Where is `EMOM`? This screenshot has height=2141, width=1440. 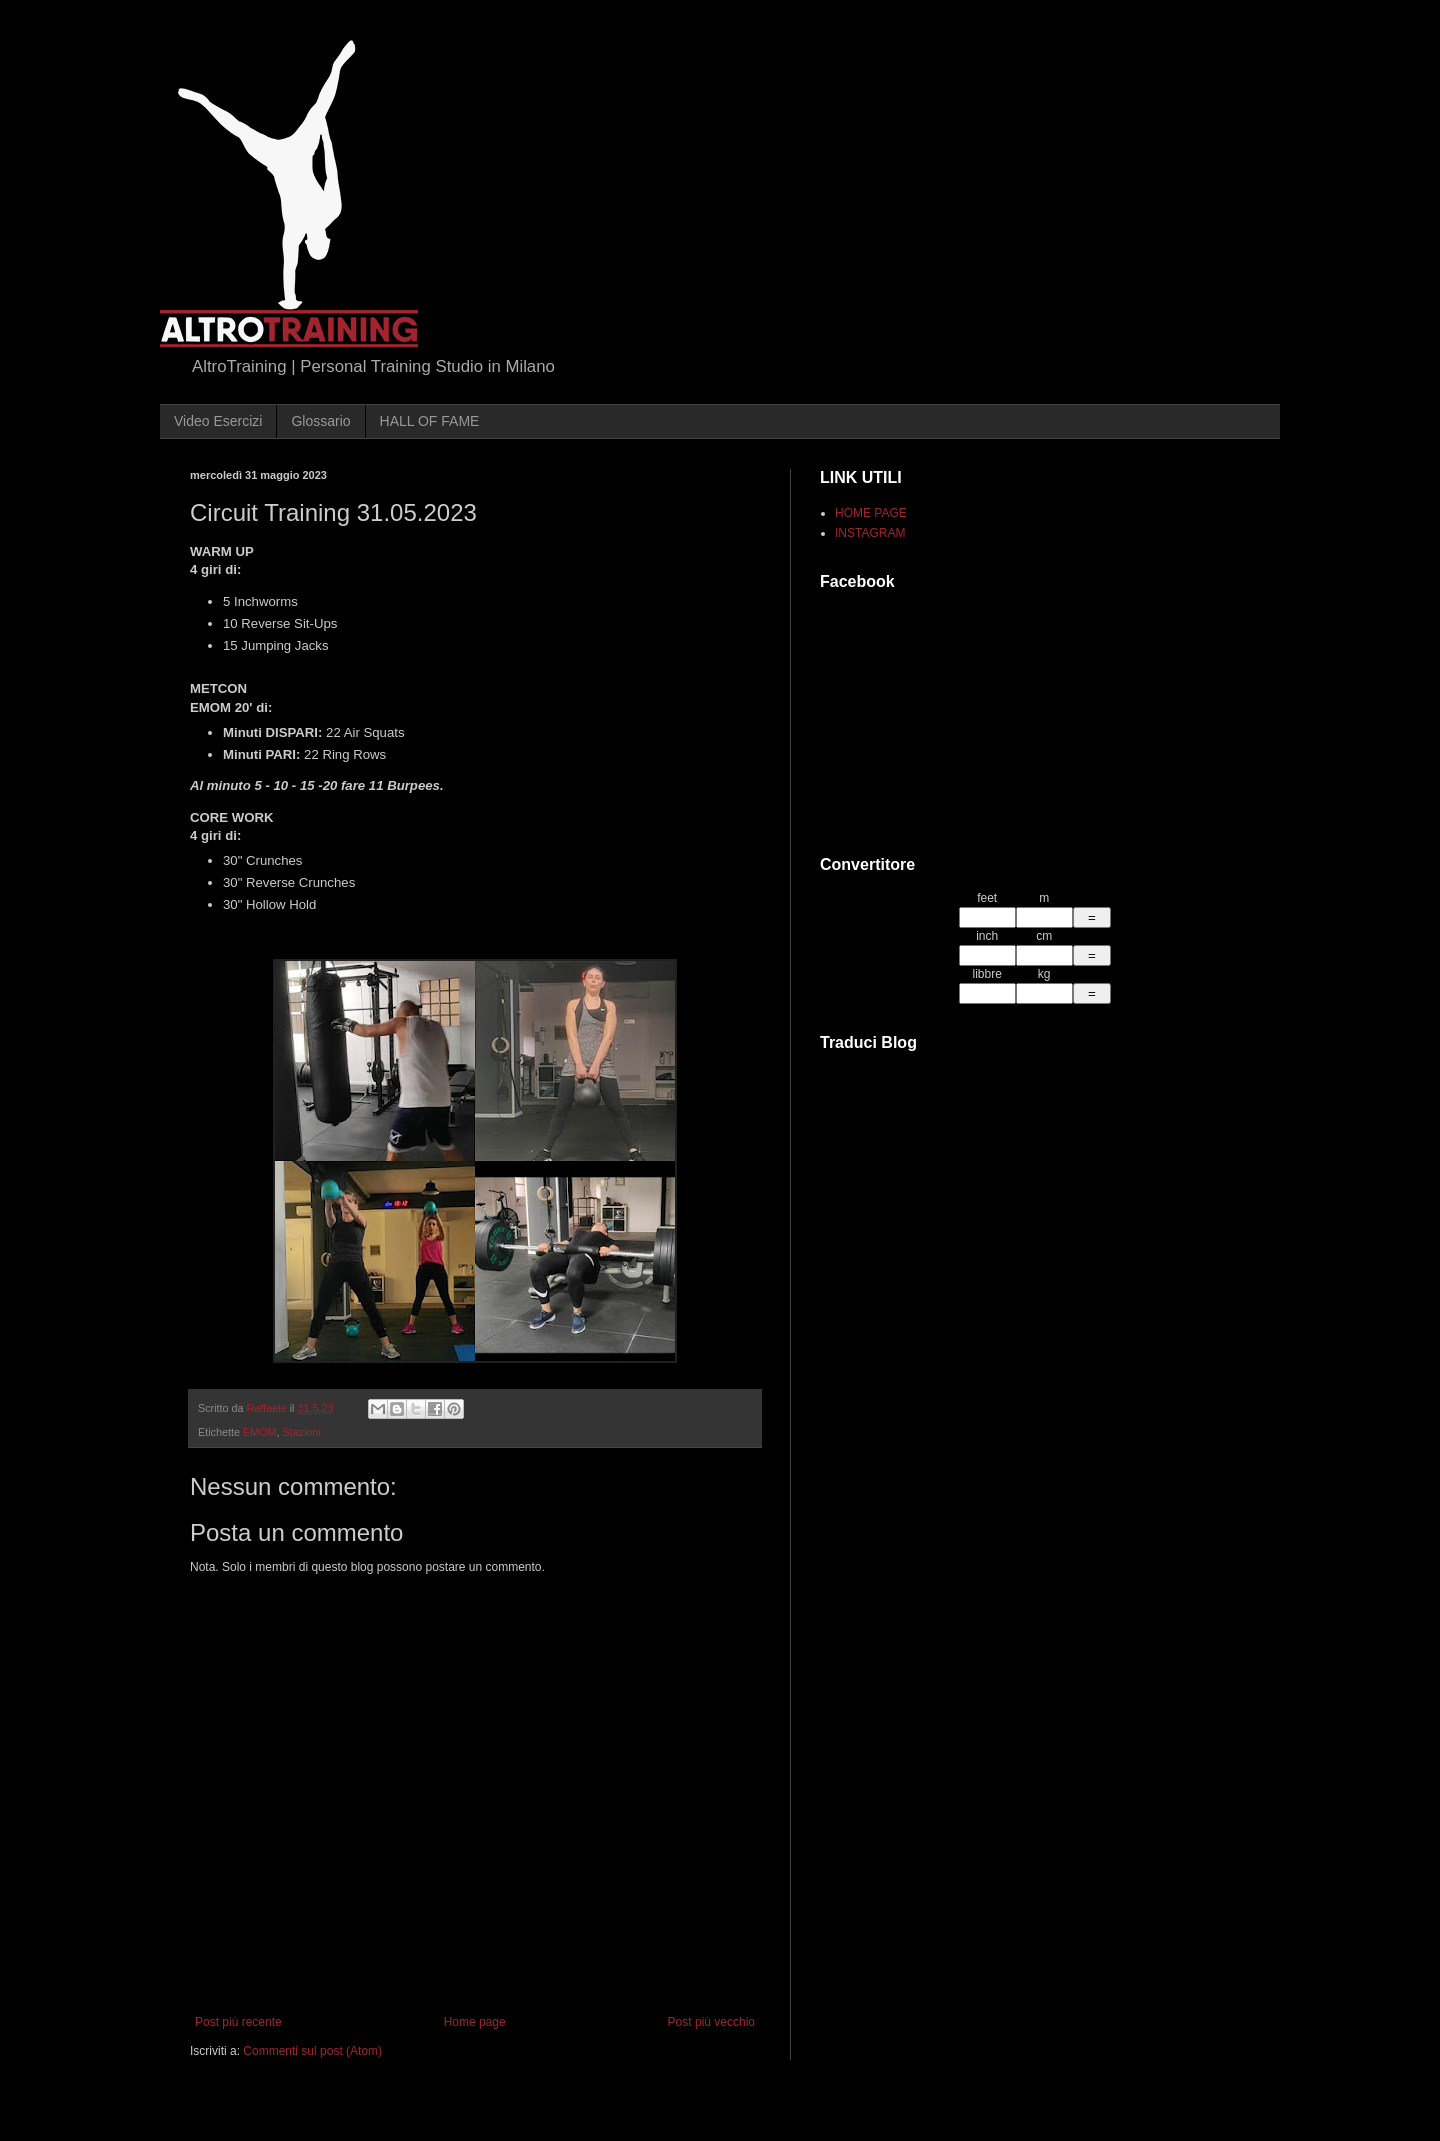
EMOM is located at coordinates (260, 1432).